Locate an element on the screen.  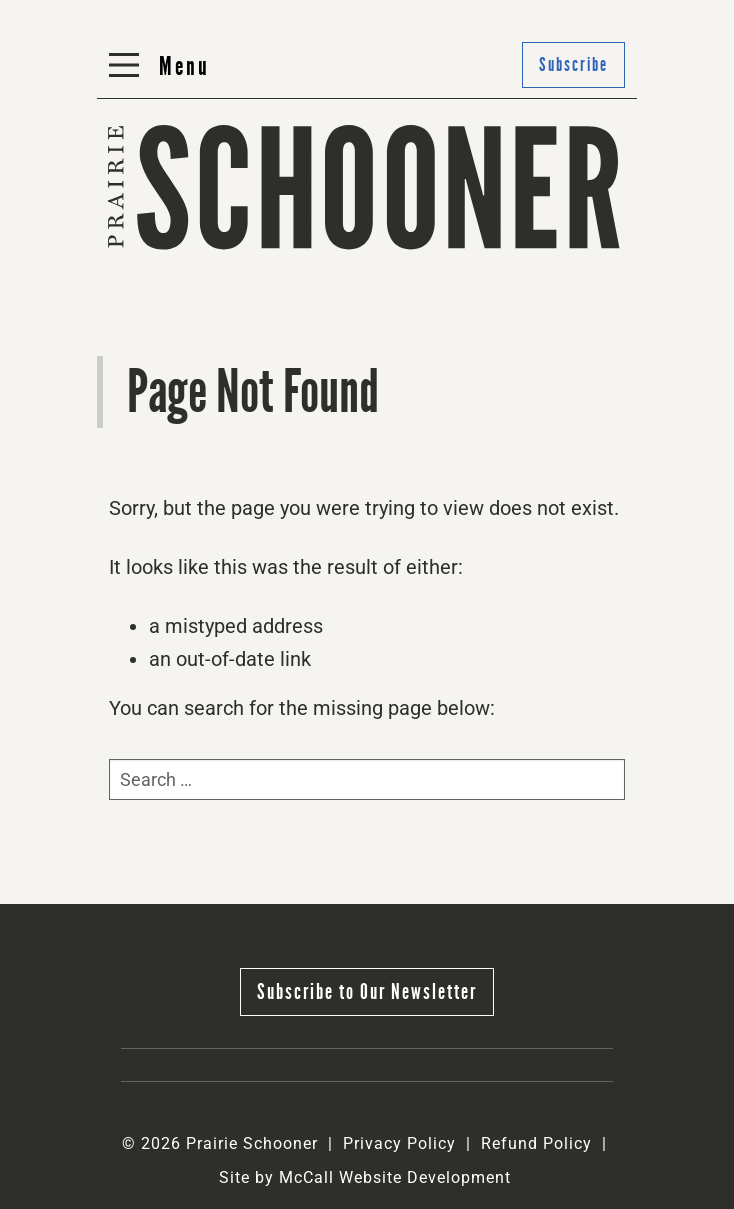
Subscribe to Our Newsletter is located at coordinates (367, 991).